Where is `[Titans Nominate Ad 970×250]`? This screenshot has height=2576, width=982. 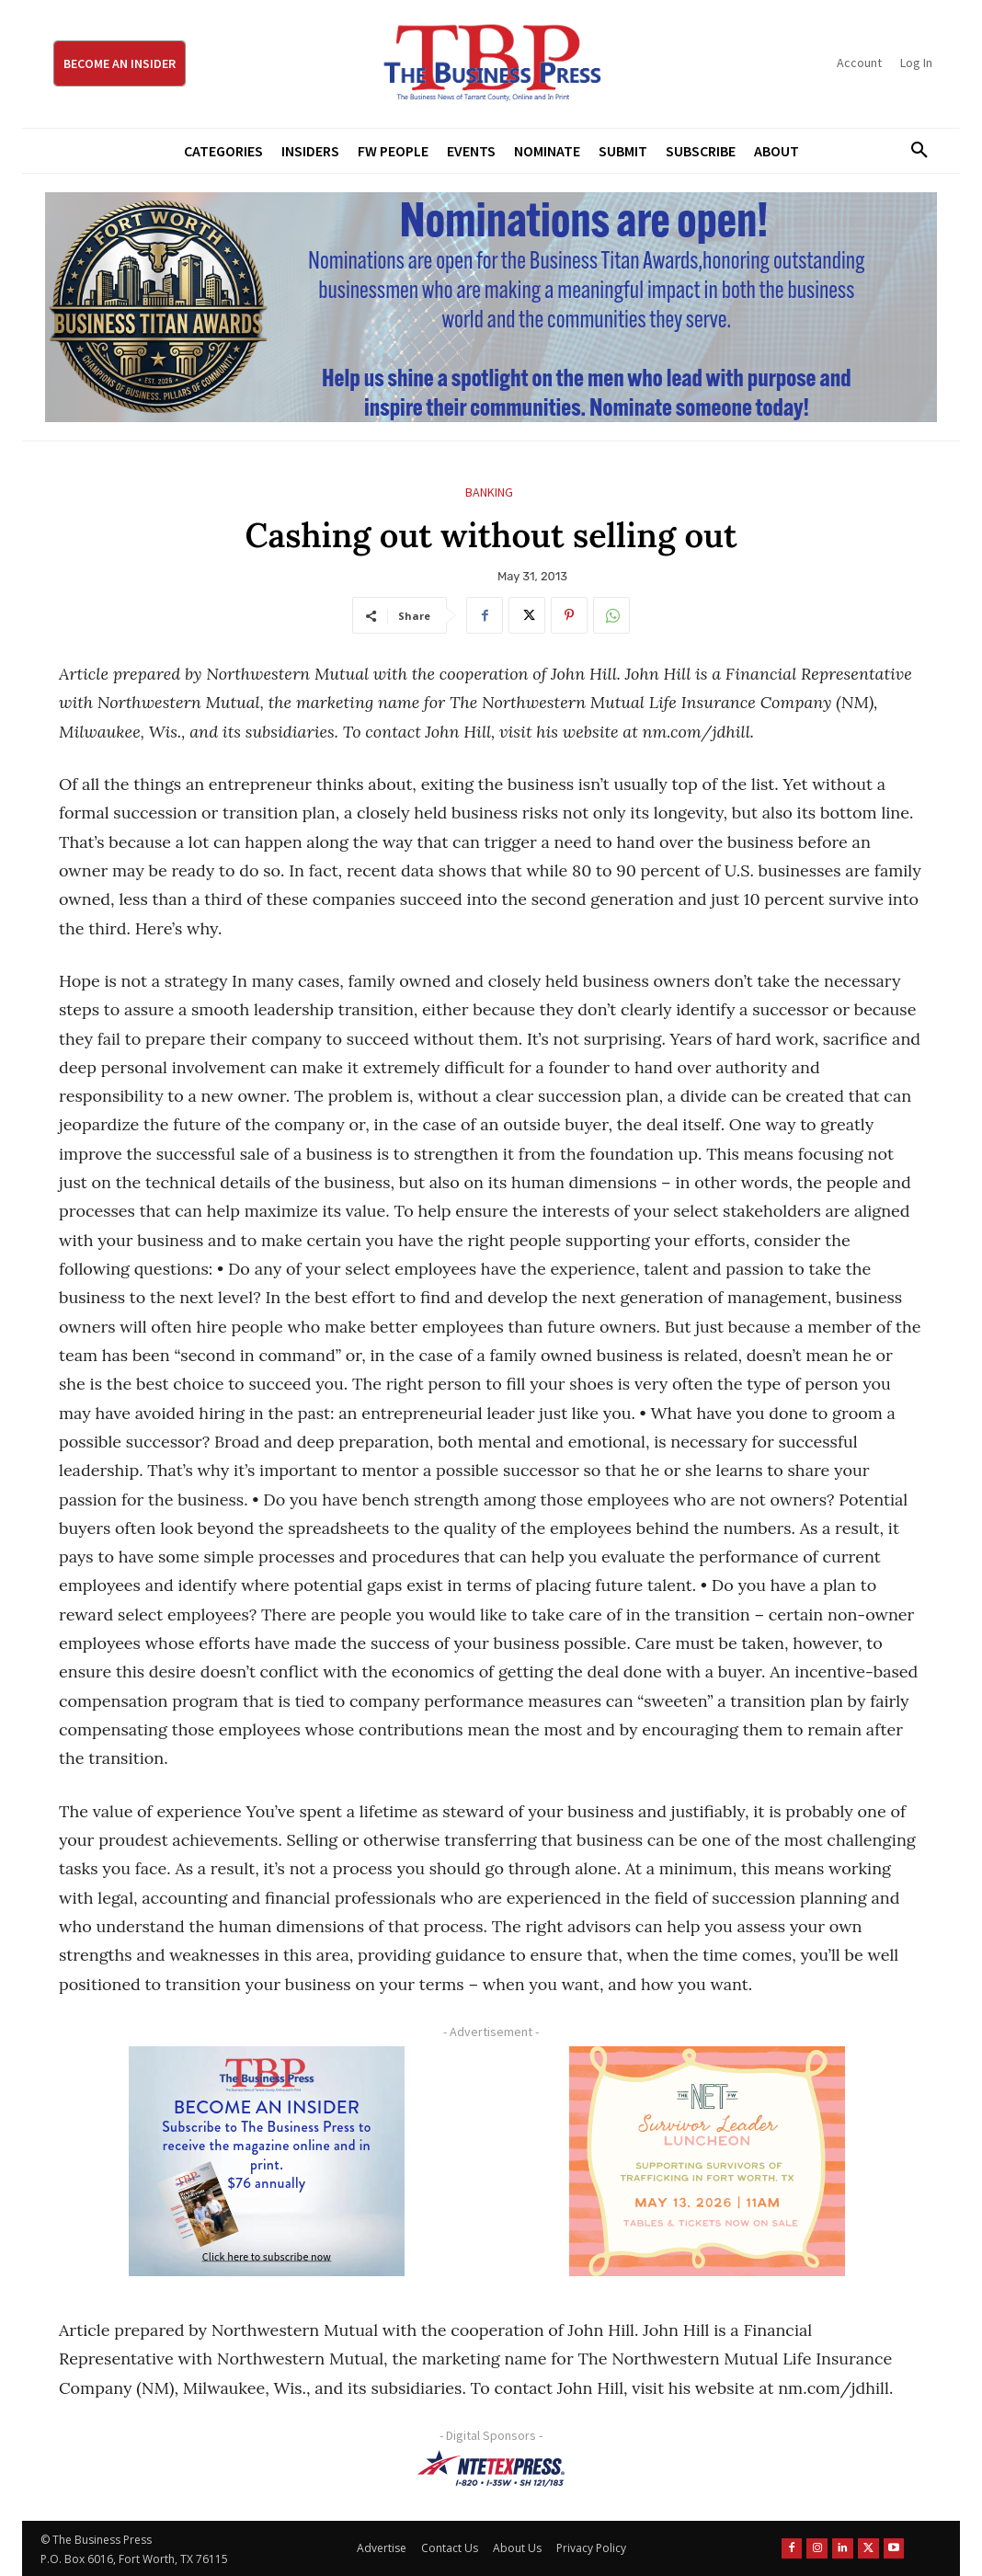 [Titans Nominate Ad 970×250] is located at coordinates (491, 307).